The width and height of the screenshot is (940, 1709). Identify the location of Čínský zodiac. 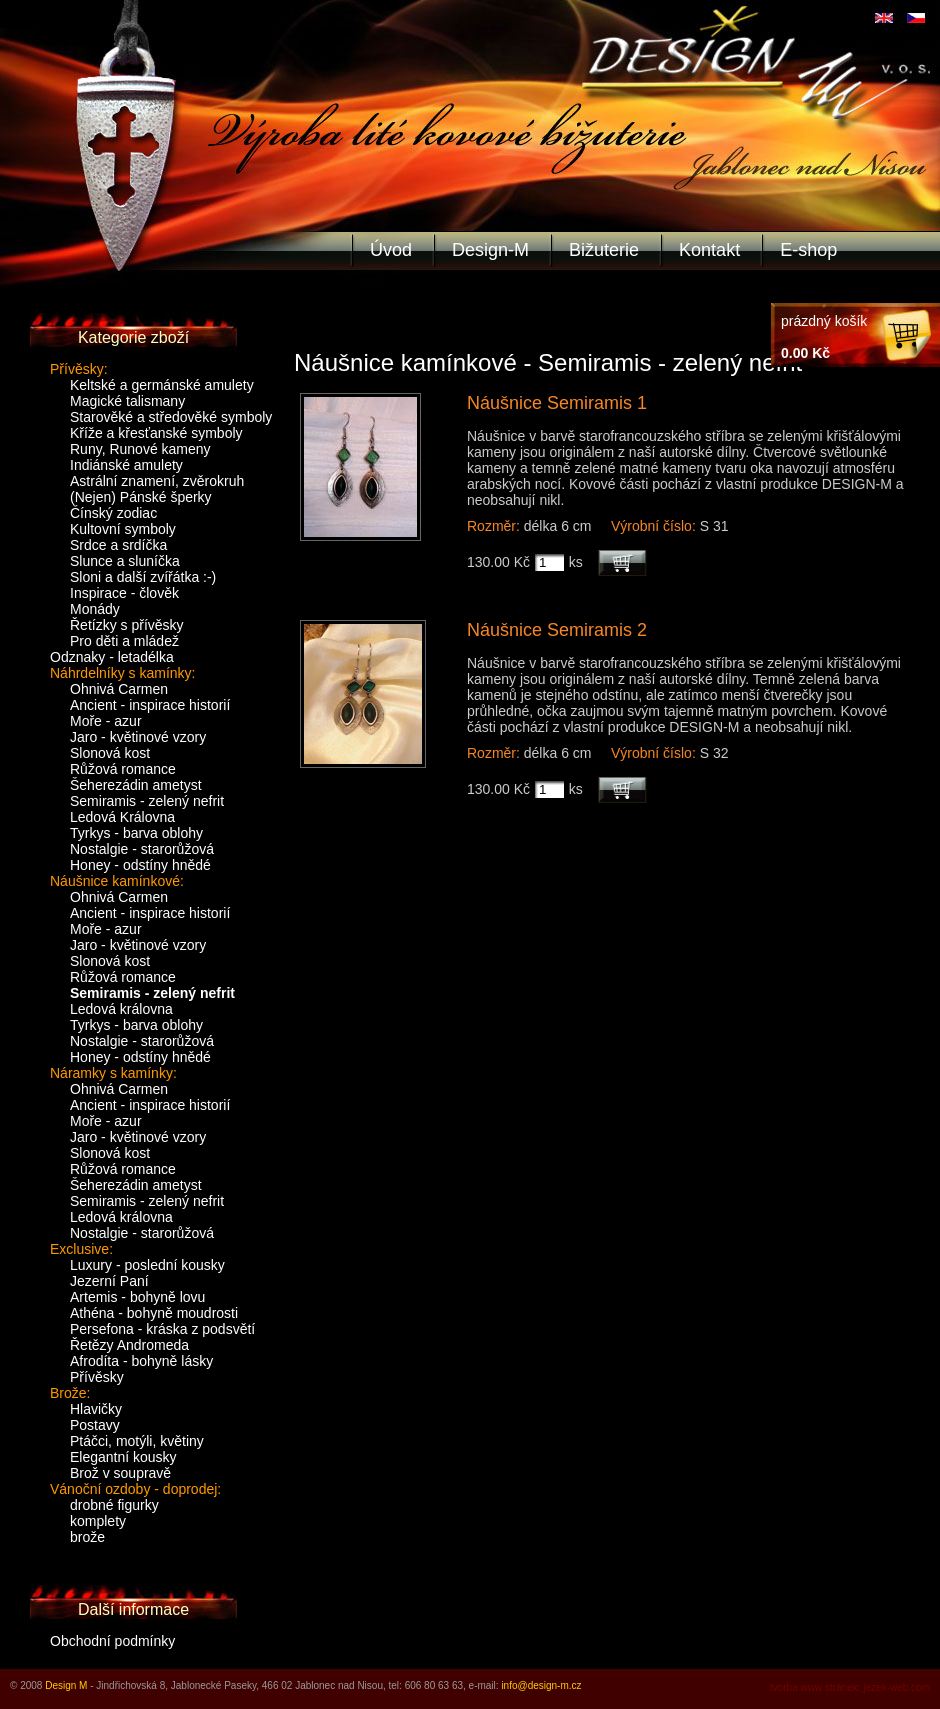
(113, 513).